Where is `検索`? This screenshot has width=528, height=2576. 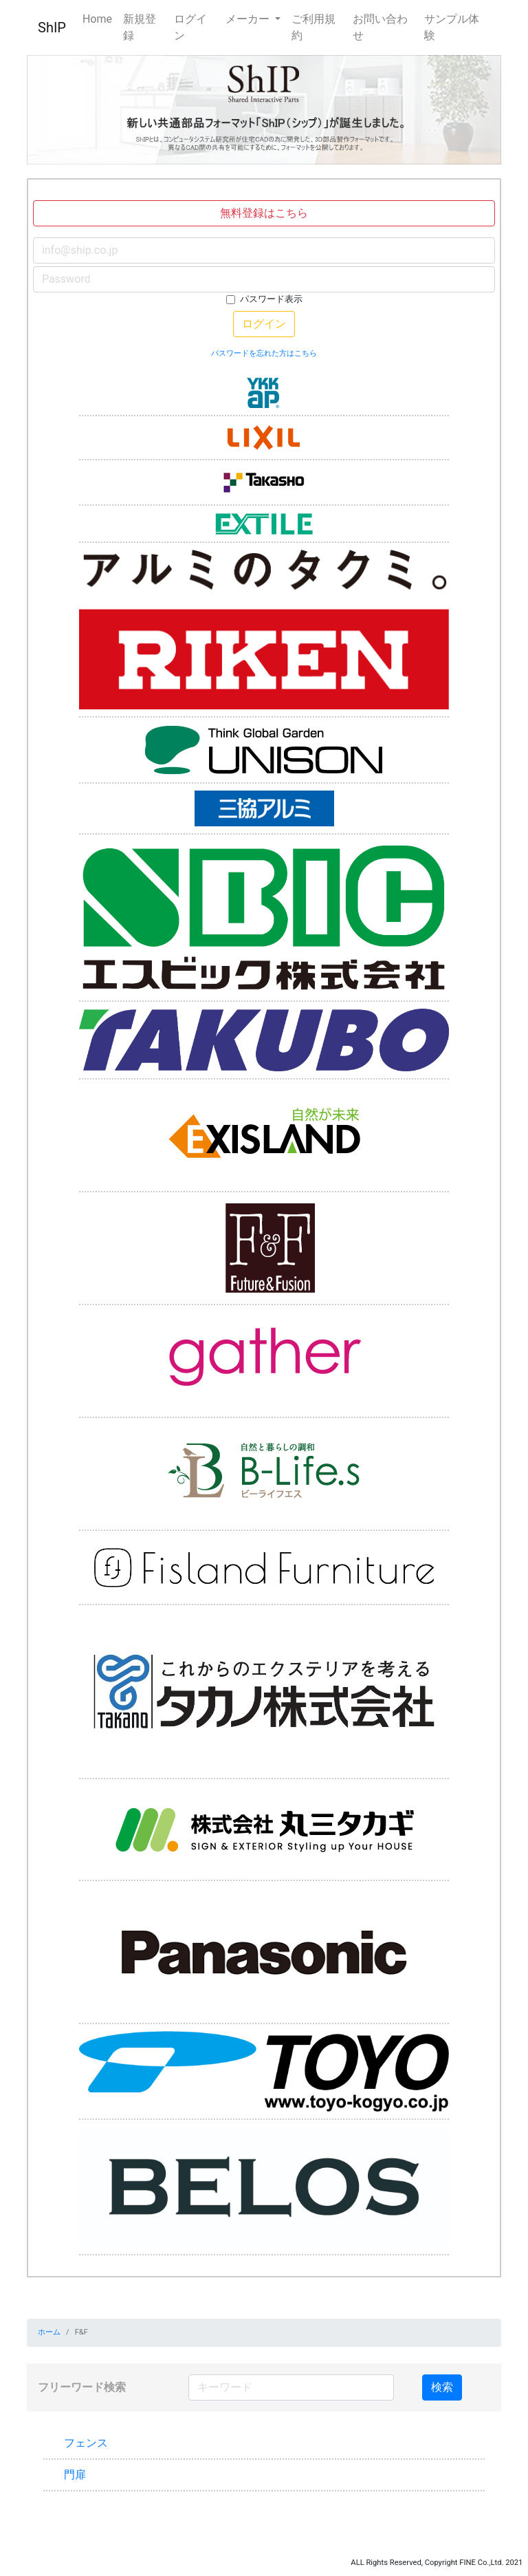
検索 is located at coordinates (442, 2387).